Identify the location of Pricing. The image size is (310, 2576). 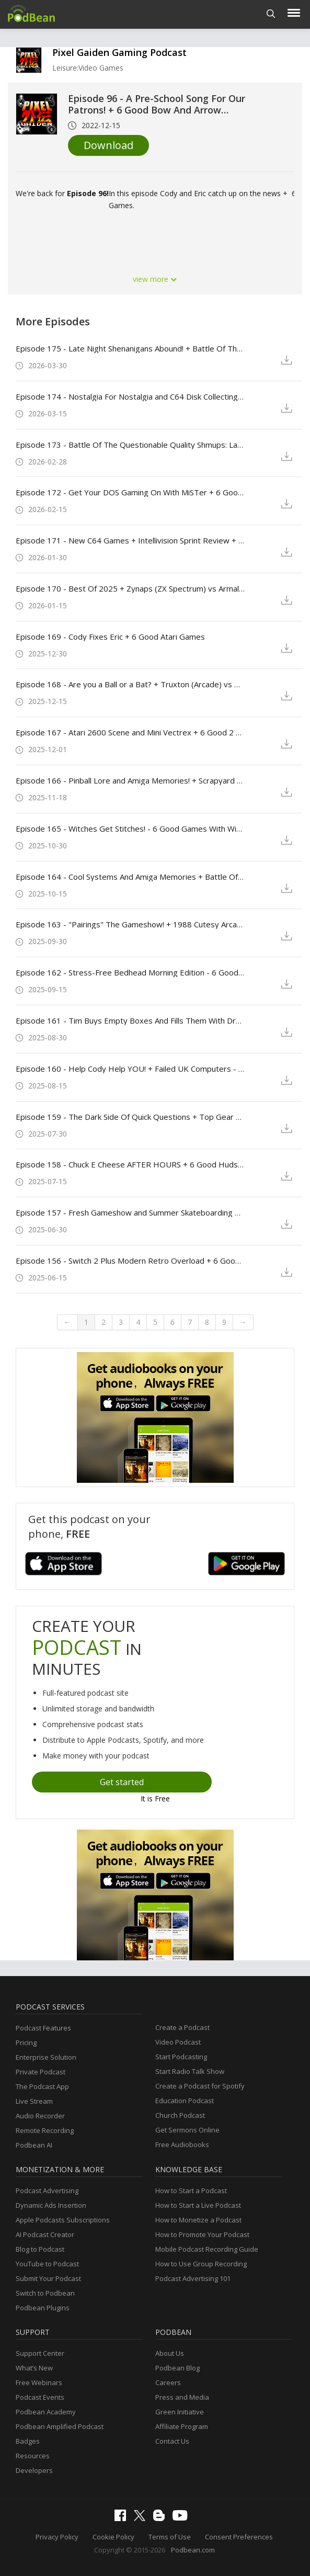
(26, 2042).